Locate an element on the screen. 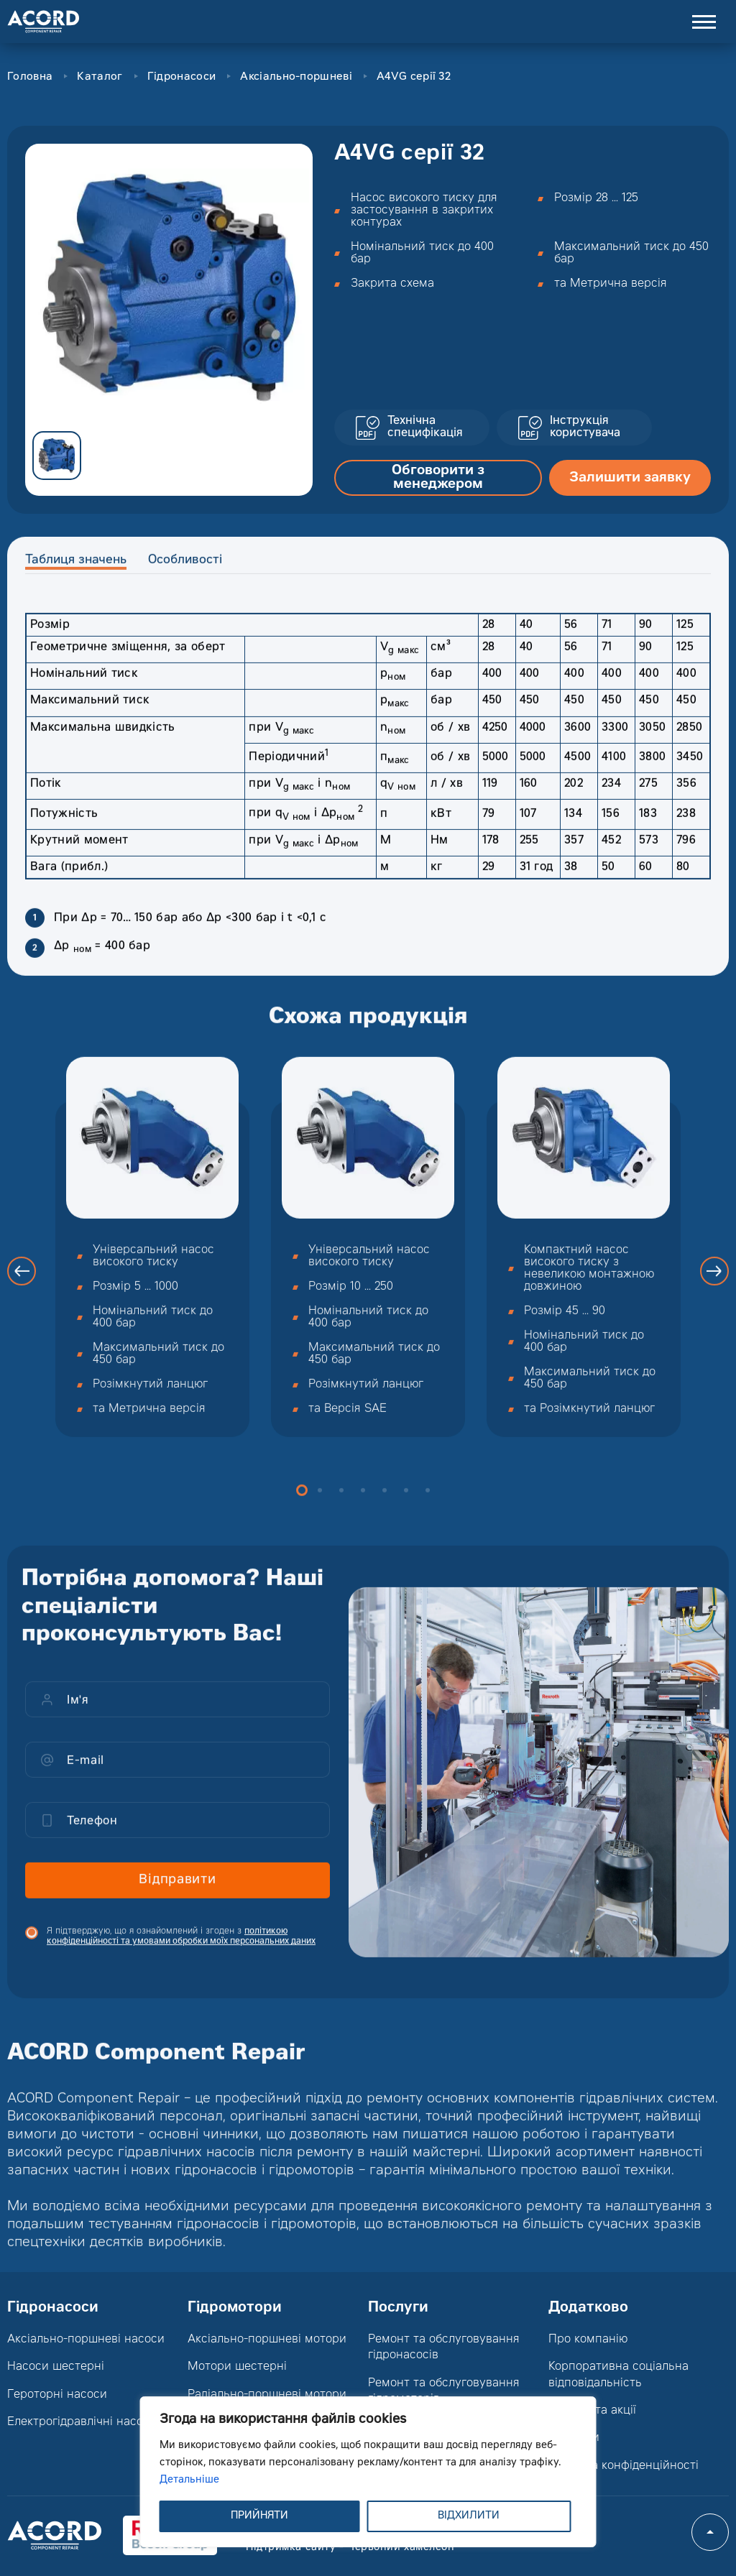 The height and width of the screenshot is (2576, 736). ПРИЙНЯТИ is located at coordinates (259, 2516).